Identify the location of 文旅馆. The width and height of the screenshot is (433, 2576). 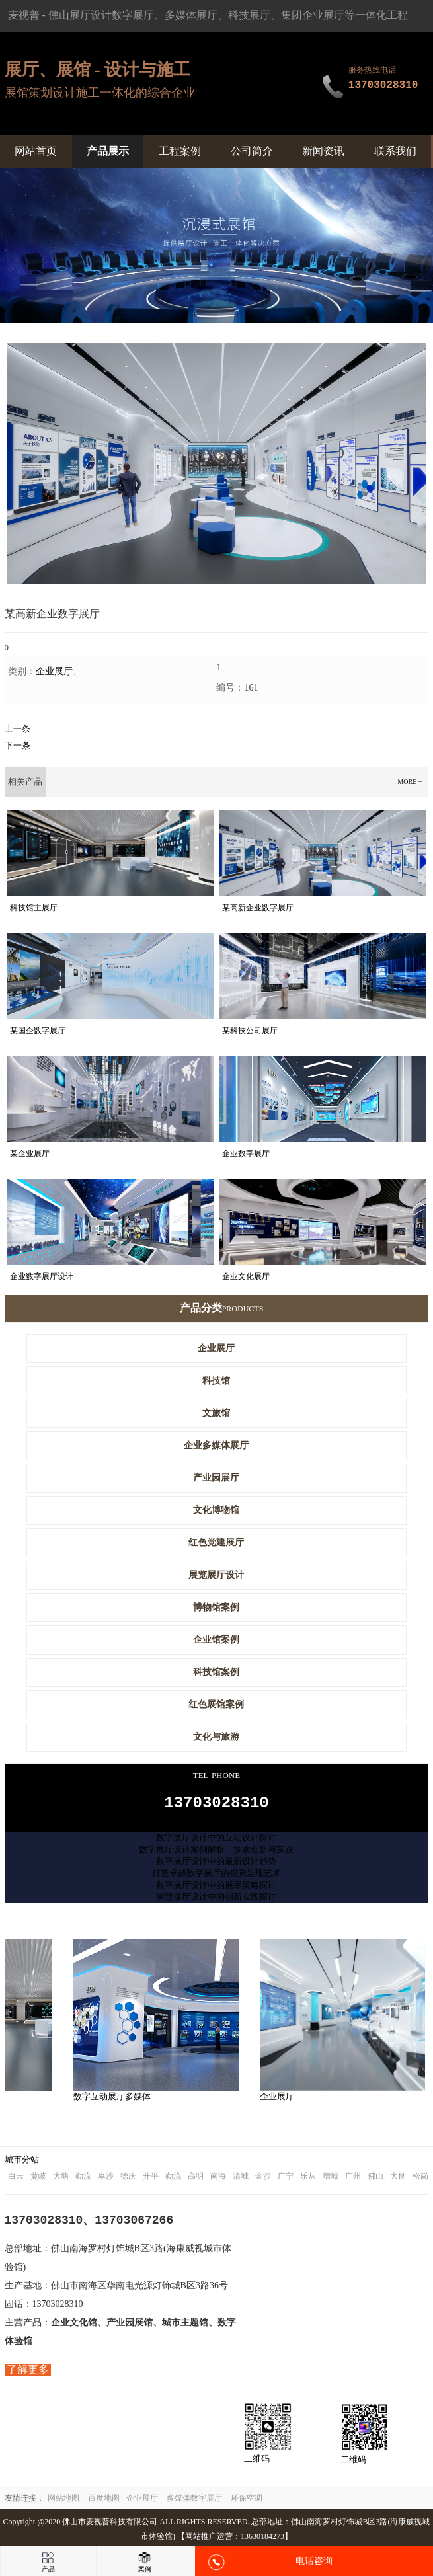
(216, 1413).